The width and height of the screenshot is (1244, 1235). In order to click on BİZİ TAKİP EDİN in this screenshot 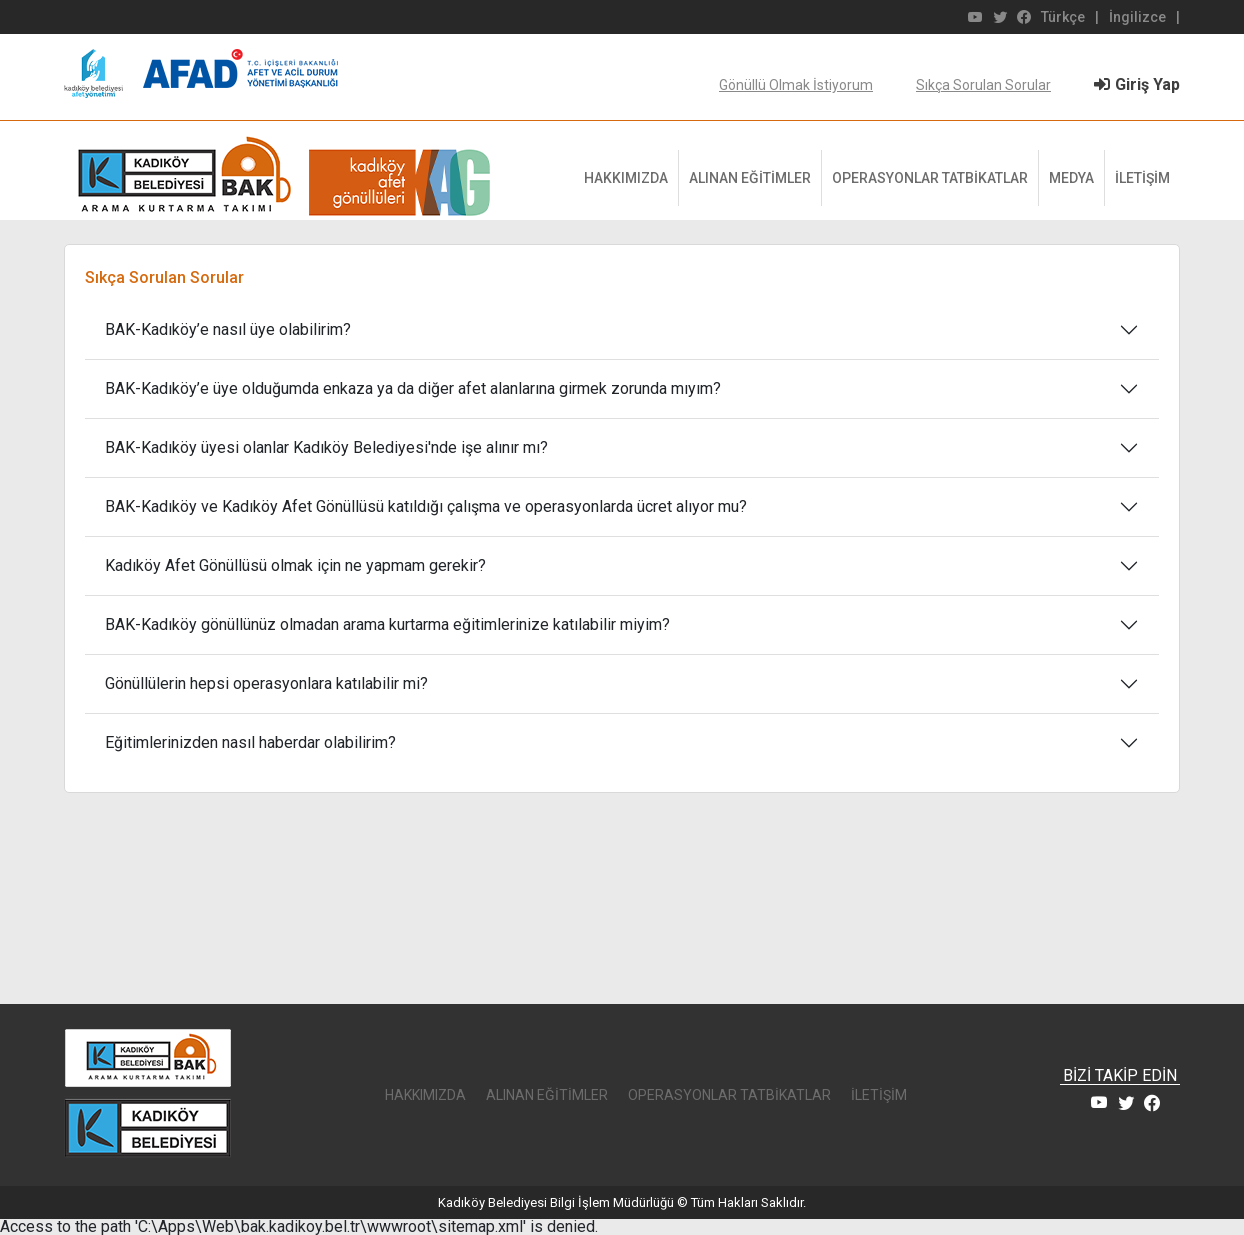, I will do `click(1120, 1076)`.